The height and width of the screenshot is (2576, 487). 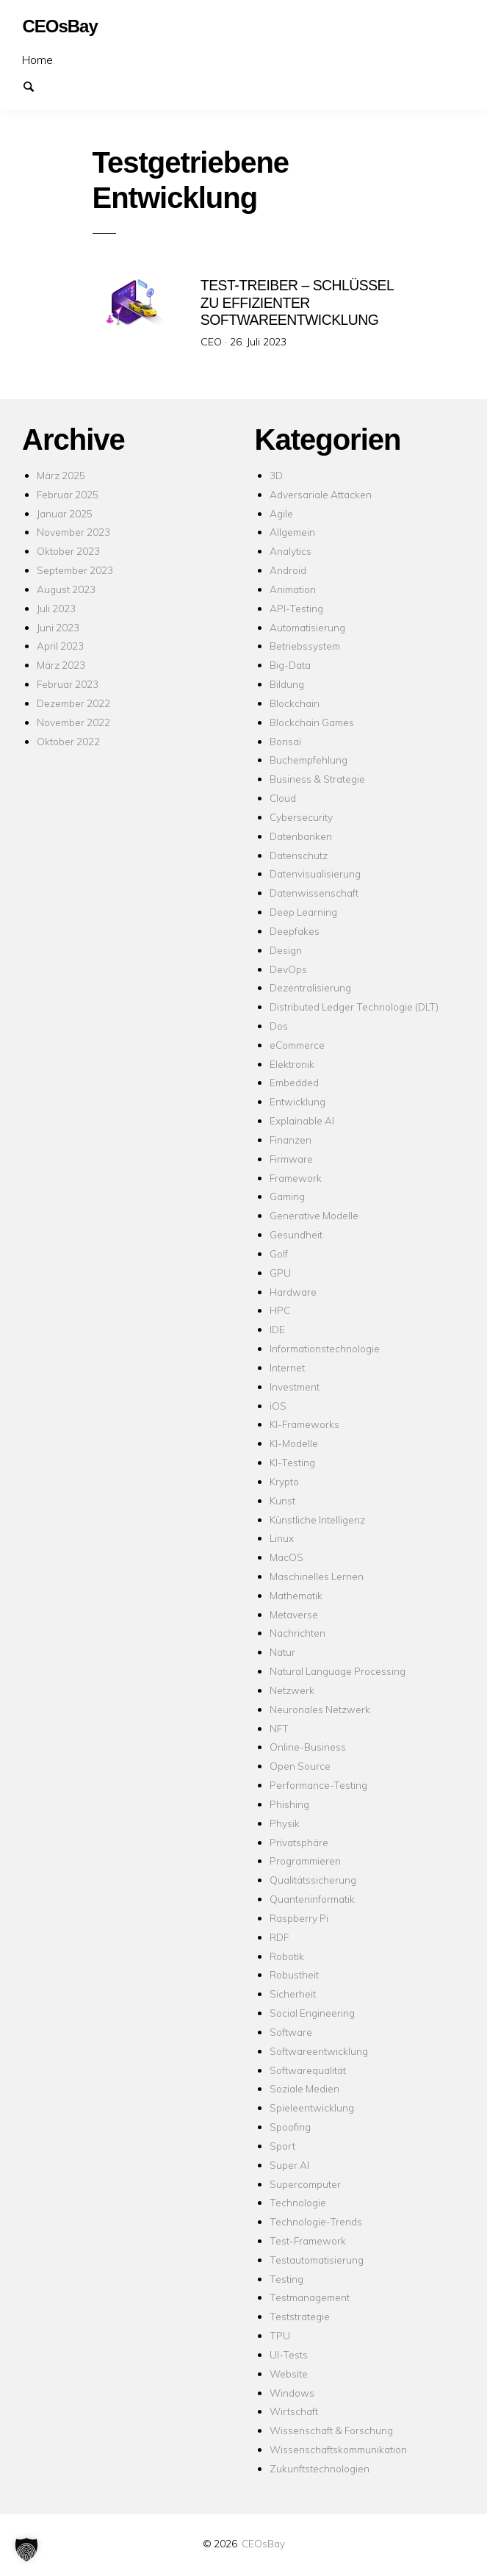 What do you see at coordinates (73, 703) in the screenshot?
I see `Dezember 2022` at bounding box center [73, 703].